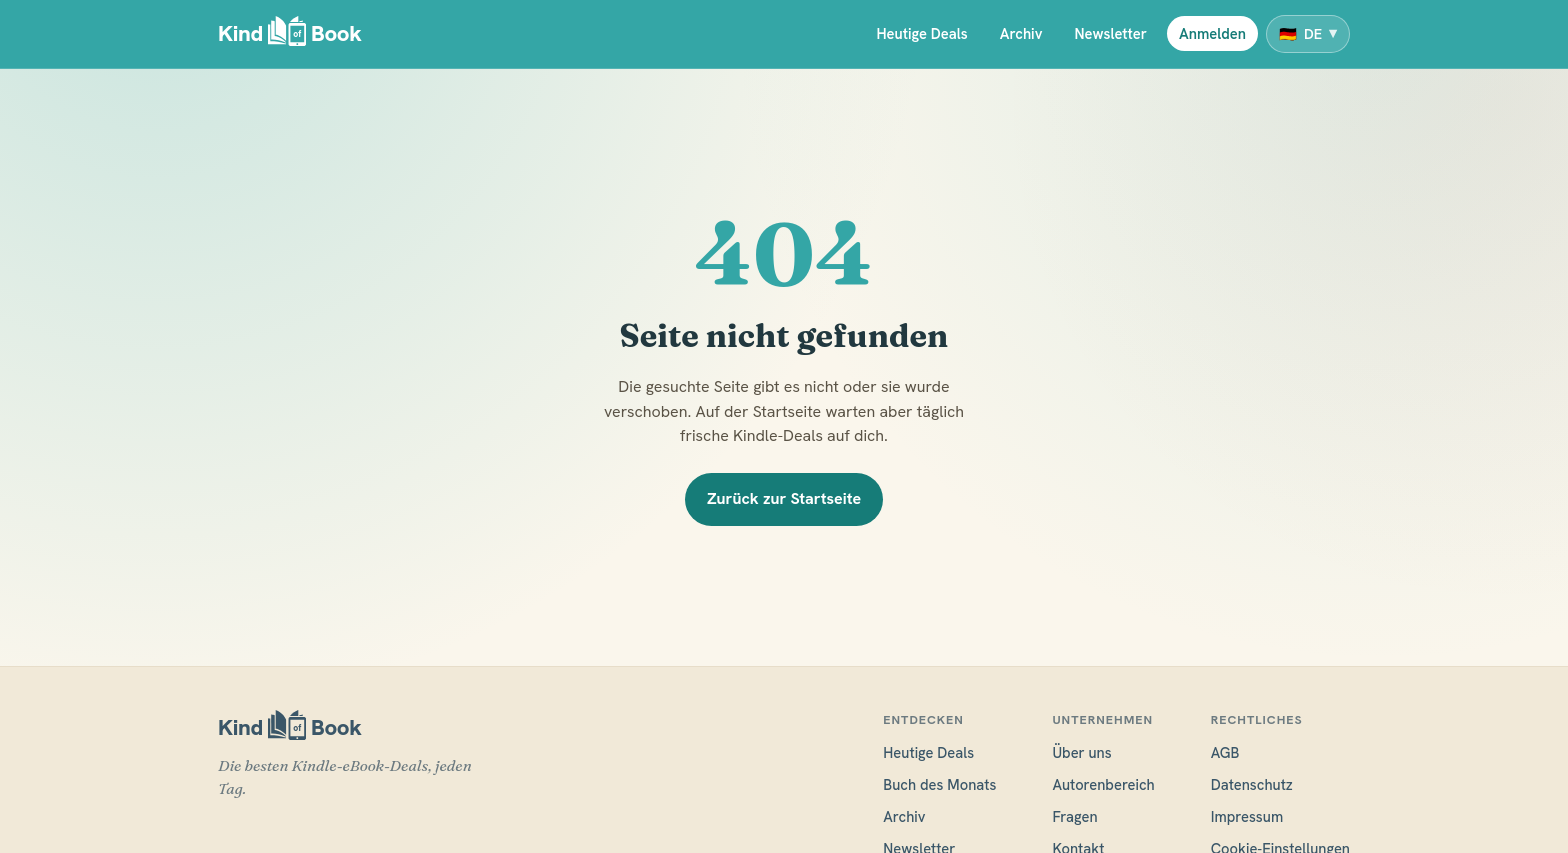 This screenshot has width=1568, height=853. What do you see at coordinates (1247, 816) in the screenshot?
I see `Impressum` at bounding box center [1247, 816].